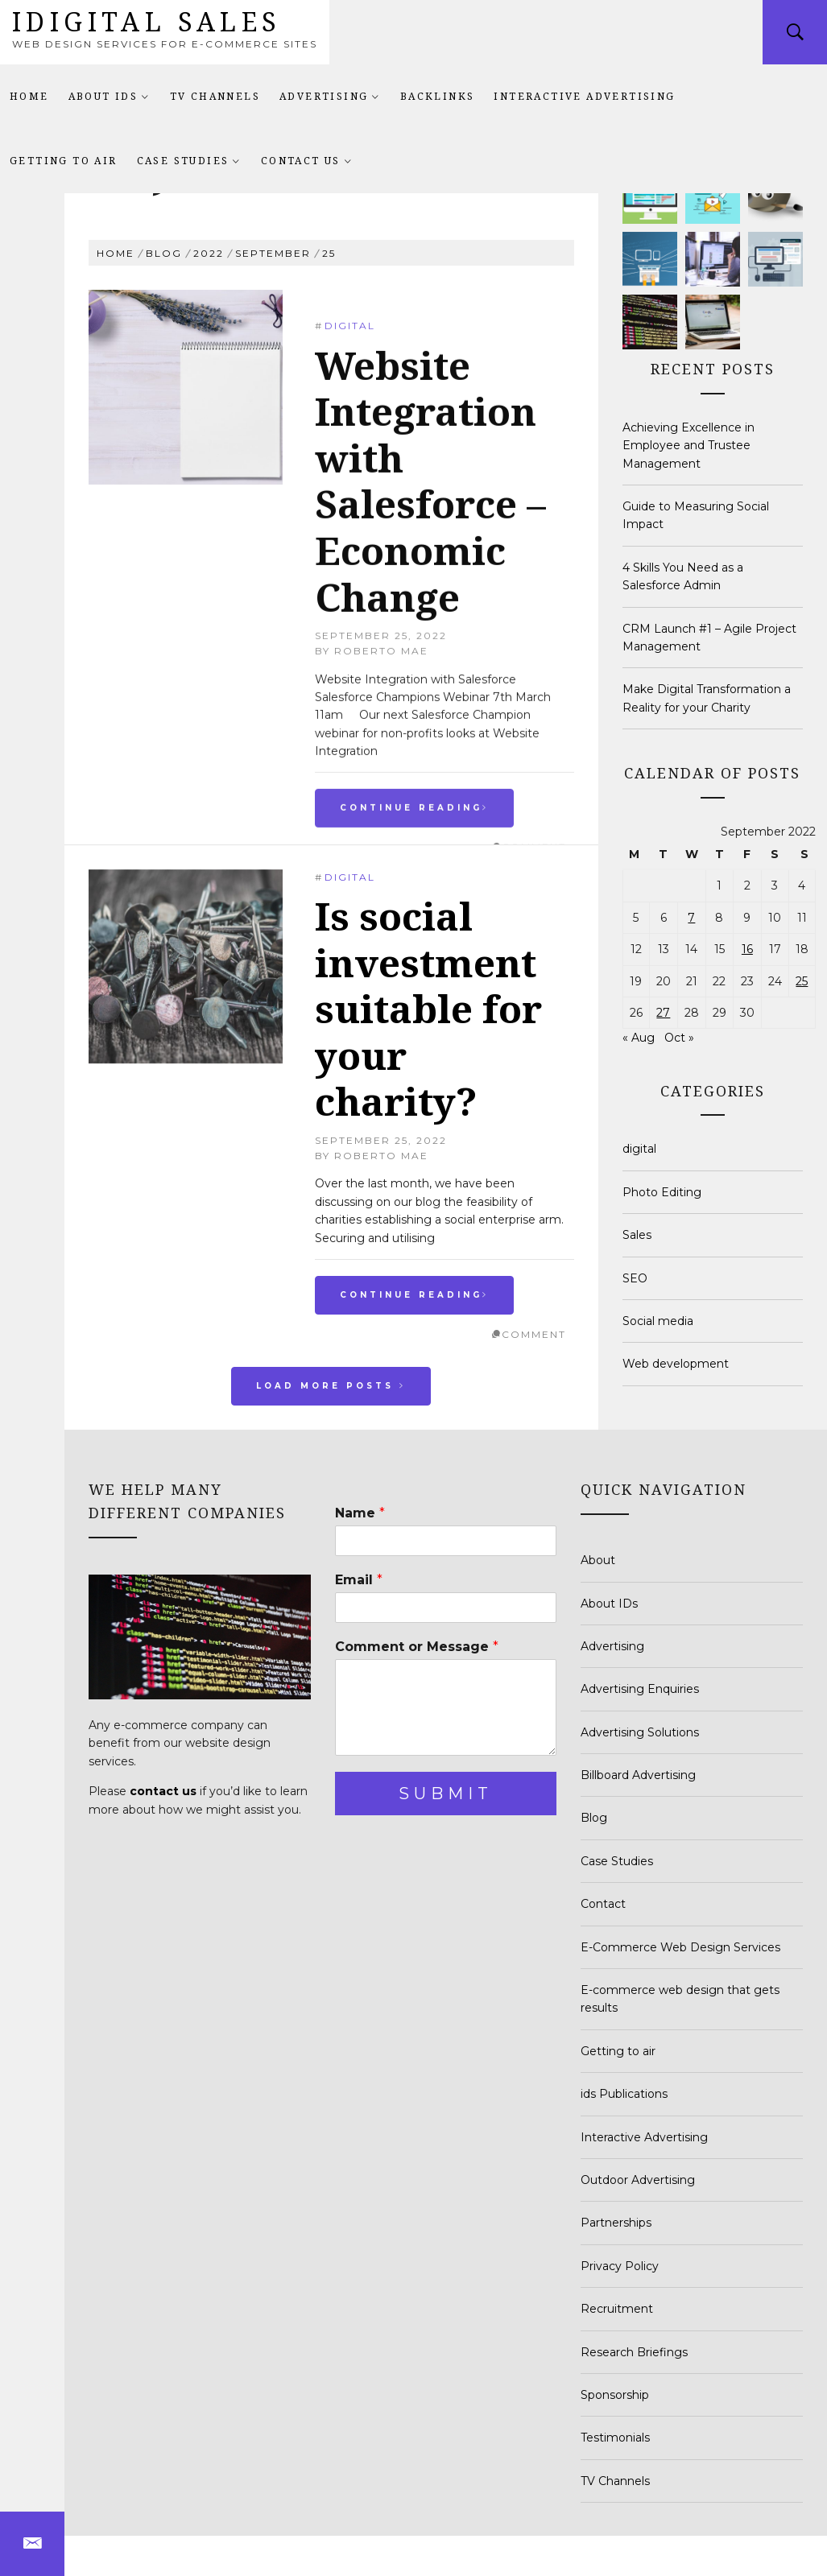  Describe the element at coordinates (617, 2308) in the screenshot. I see `Recruitment` at that location.